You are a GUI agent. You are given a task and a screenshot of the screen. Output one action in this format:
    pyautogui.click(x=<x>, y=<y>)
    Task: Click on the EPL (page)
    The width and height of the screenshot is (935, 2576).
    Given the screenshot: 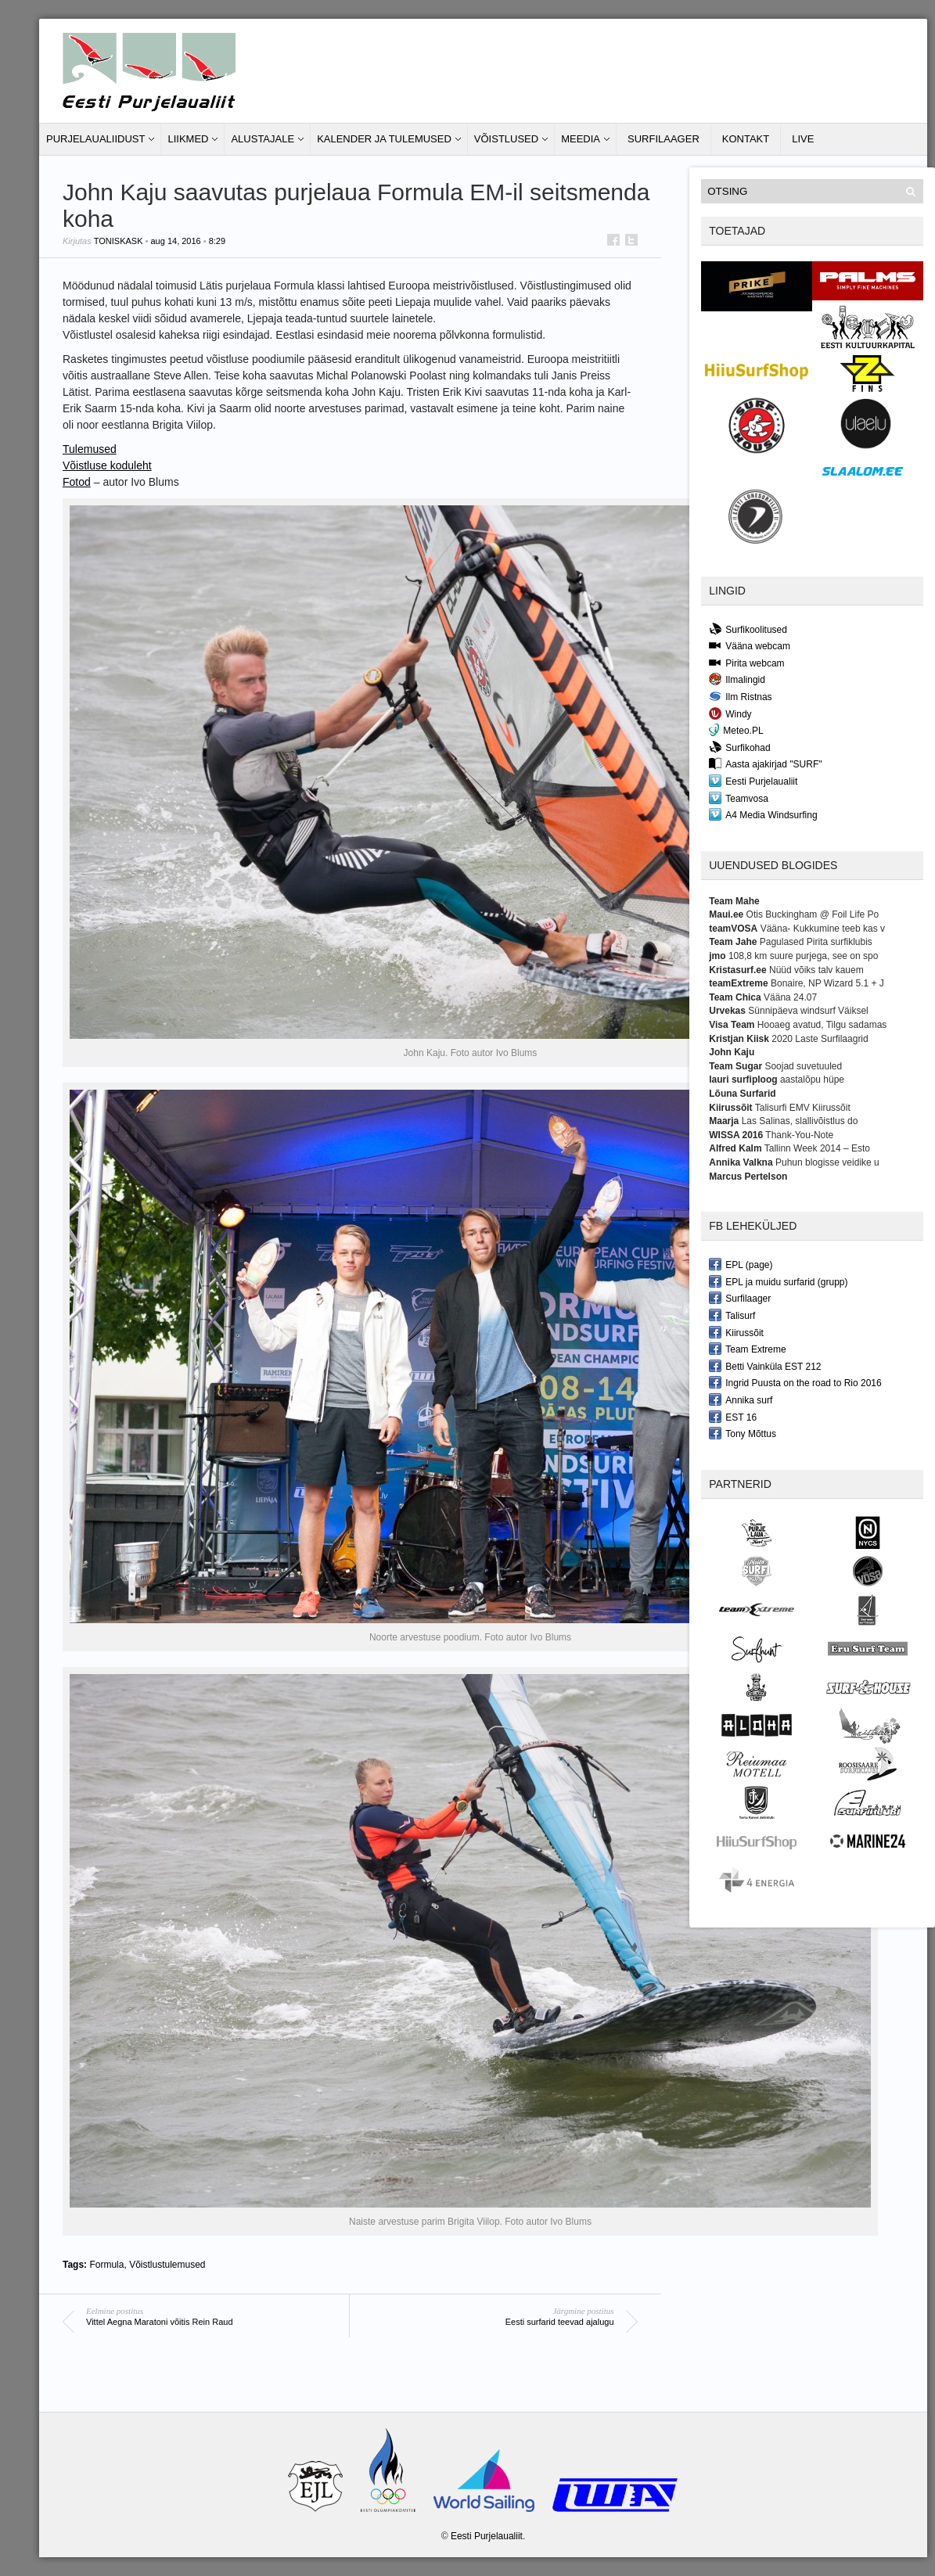 What is the action you would take?
    pyautogui.click(x=740, y=1264)
    